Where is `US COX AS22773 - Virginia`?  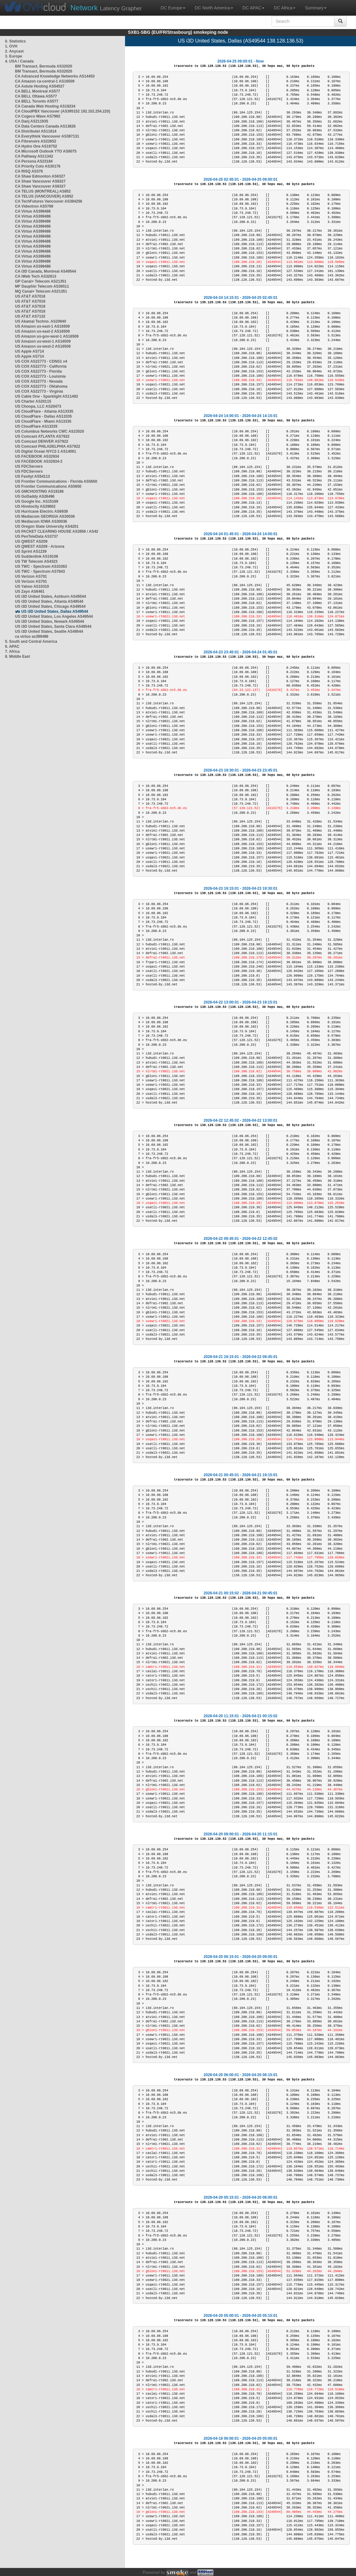 US COX AS22773 - Virginia is located at coordinates (39, 391).